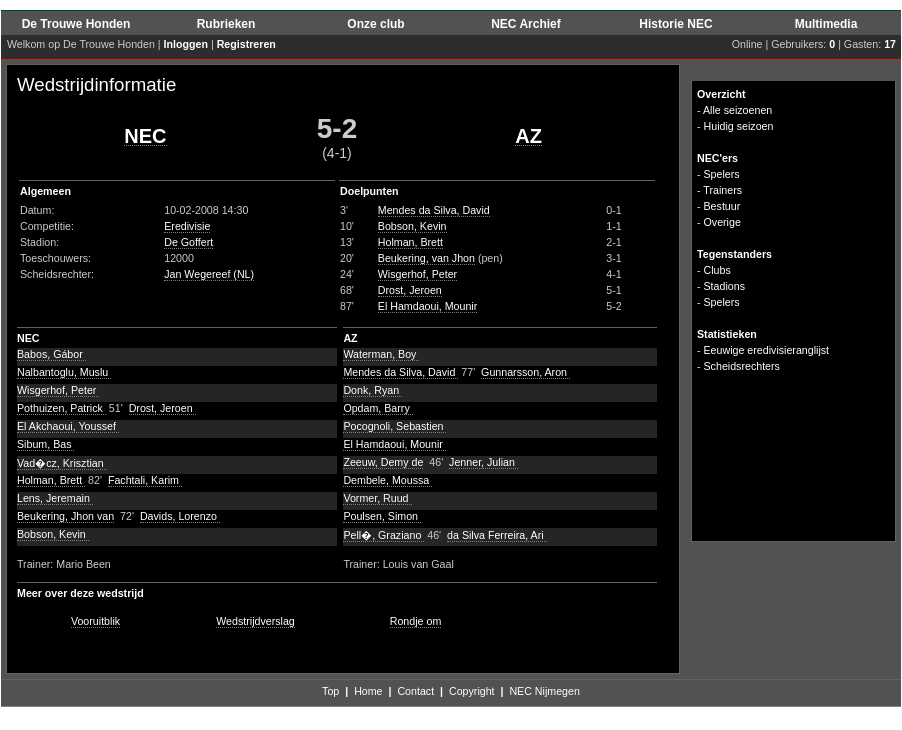  Describe the element at coordinates (394, 426) in the screenshot. I see `Pocognoli, Sebastien` at that location.